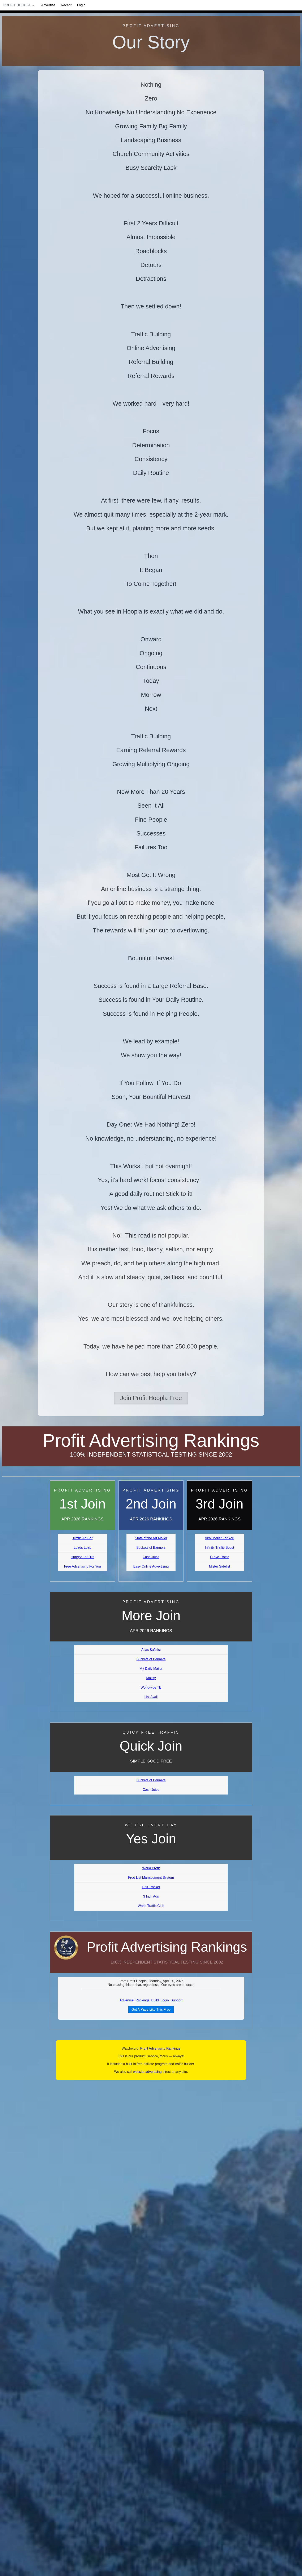 Image resolution: width=302 pixels, height=2576 pixels. Describe the element at coordinates (151, 1877) in the screenshot. I see `Free List Management System` at that location.